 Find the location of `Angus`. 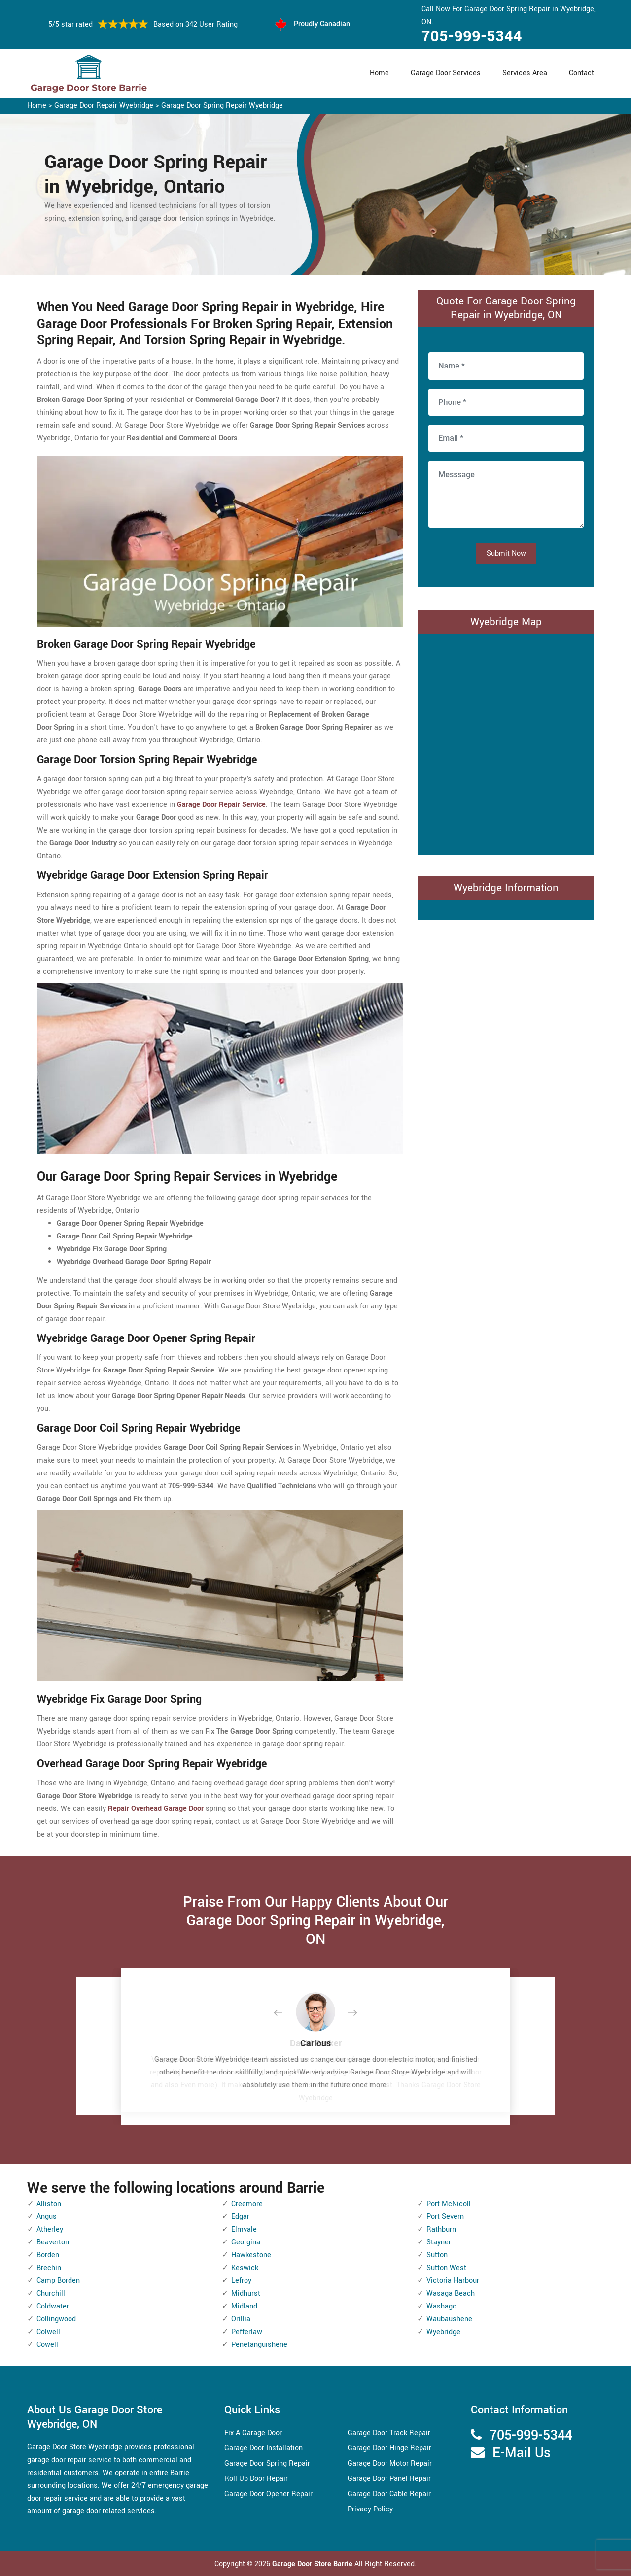

Angus is located at coordinates (46, 2216).